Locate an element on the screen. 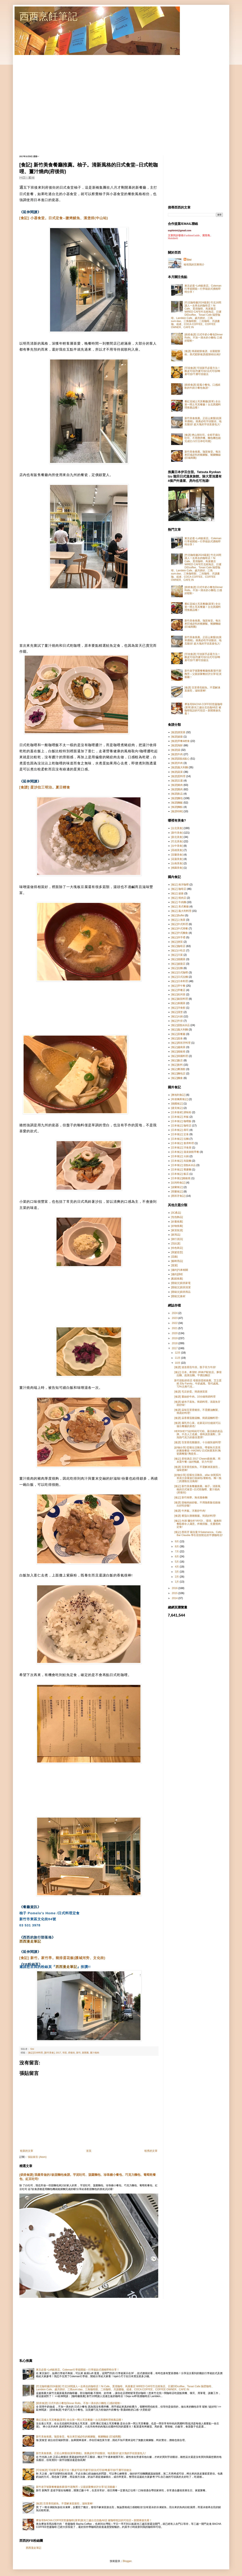 This screenshot has width=242, height=2576. [食譜]麵飯 is located at coordinates (177, 802).